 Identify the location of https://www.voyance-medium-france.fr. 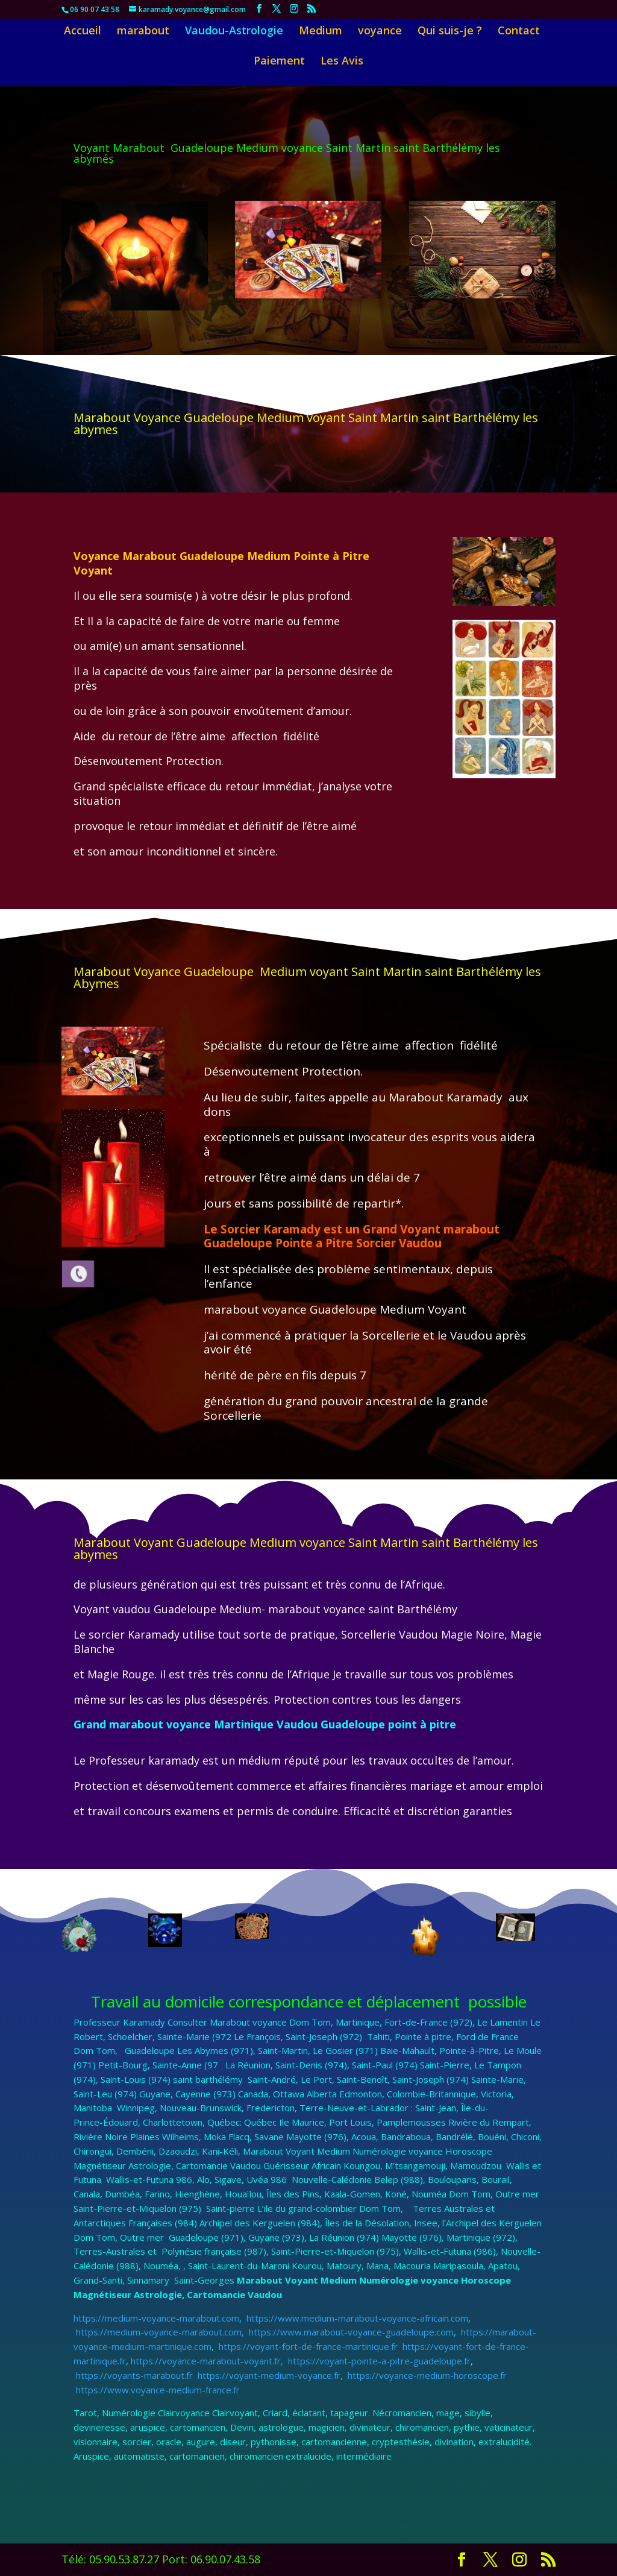
(157, 2390).